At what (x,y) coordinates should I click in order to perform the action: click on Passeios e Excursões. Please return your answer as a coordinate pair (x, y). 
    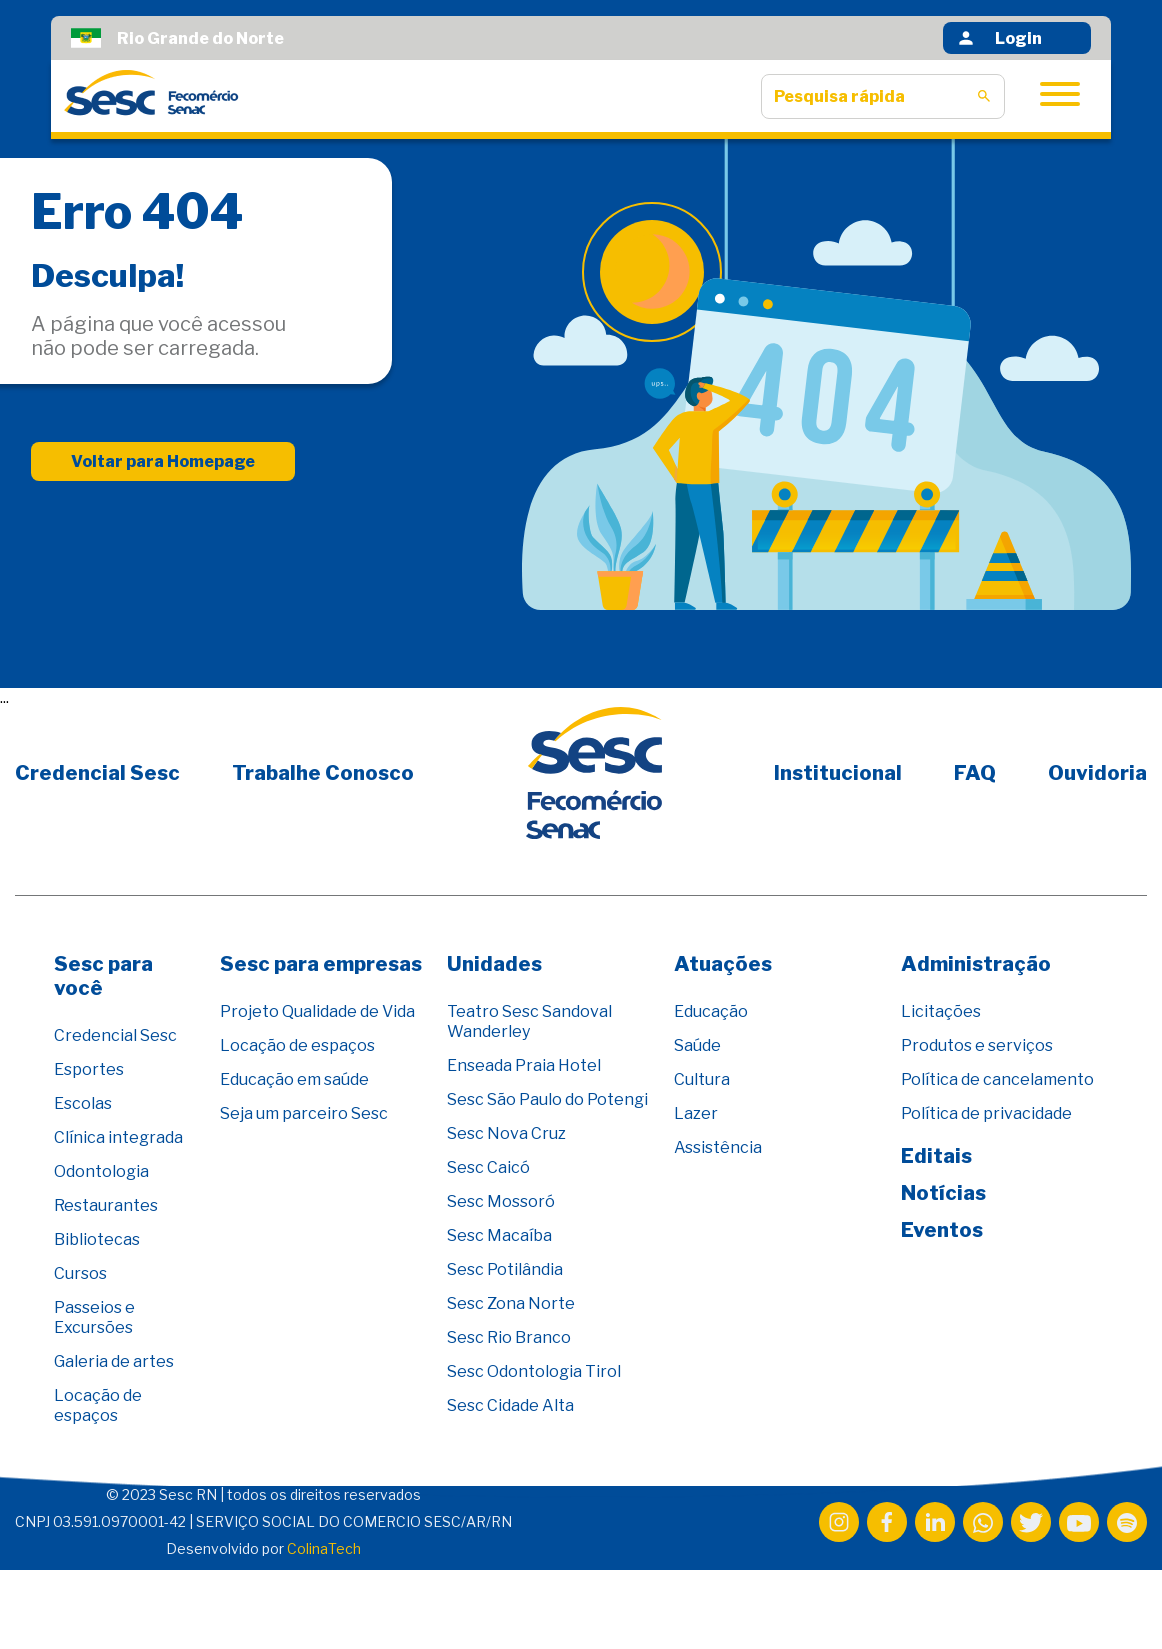
    Looking at the image, I should click on (94, 1317).